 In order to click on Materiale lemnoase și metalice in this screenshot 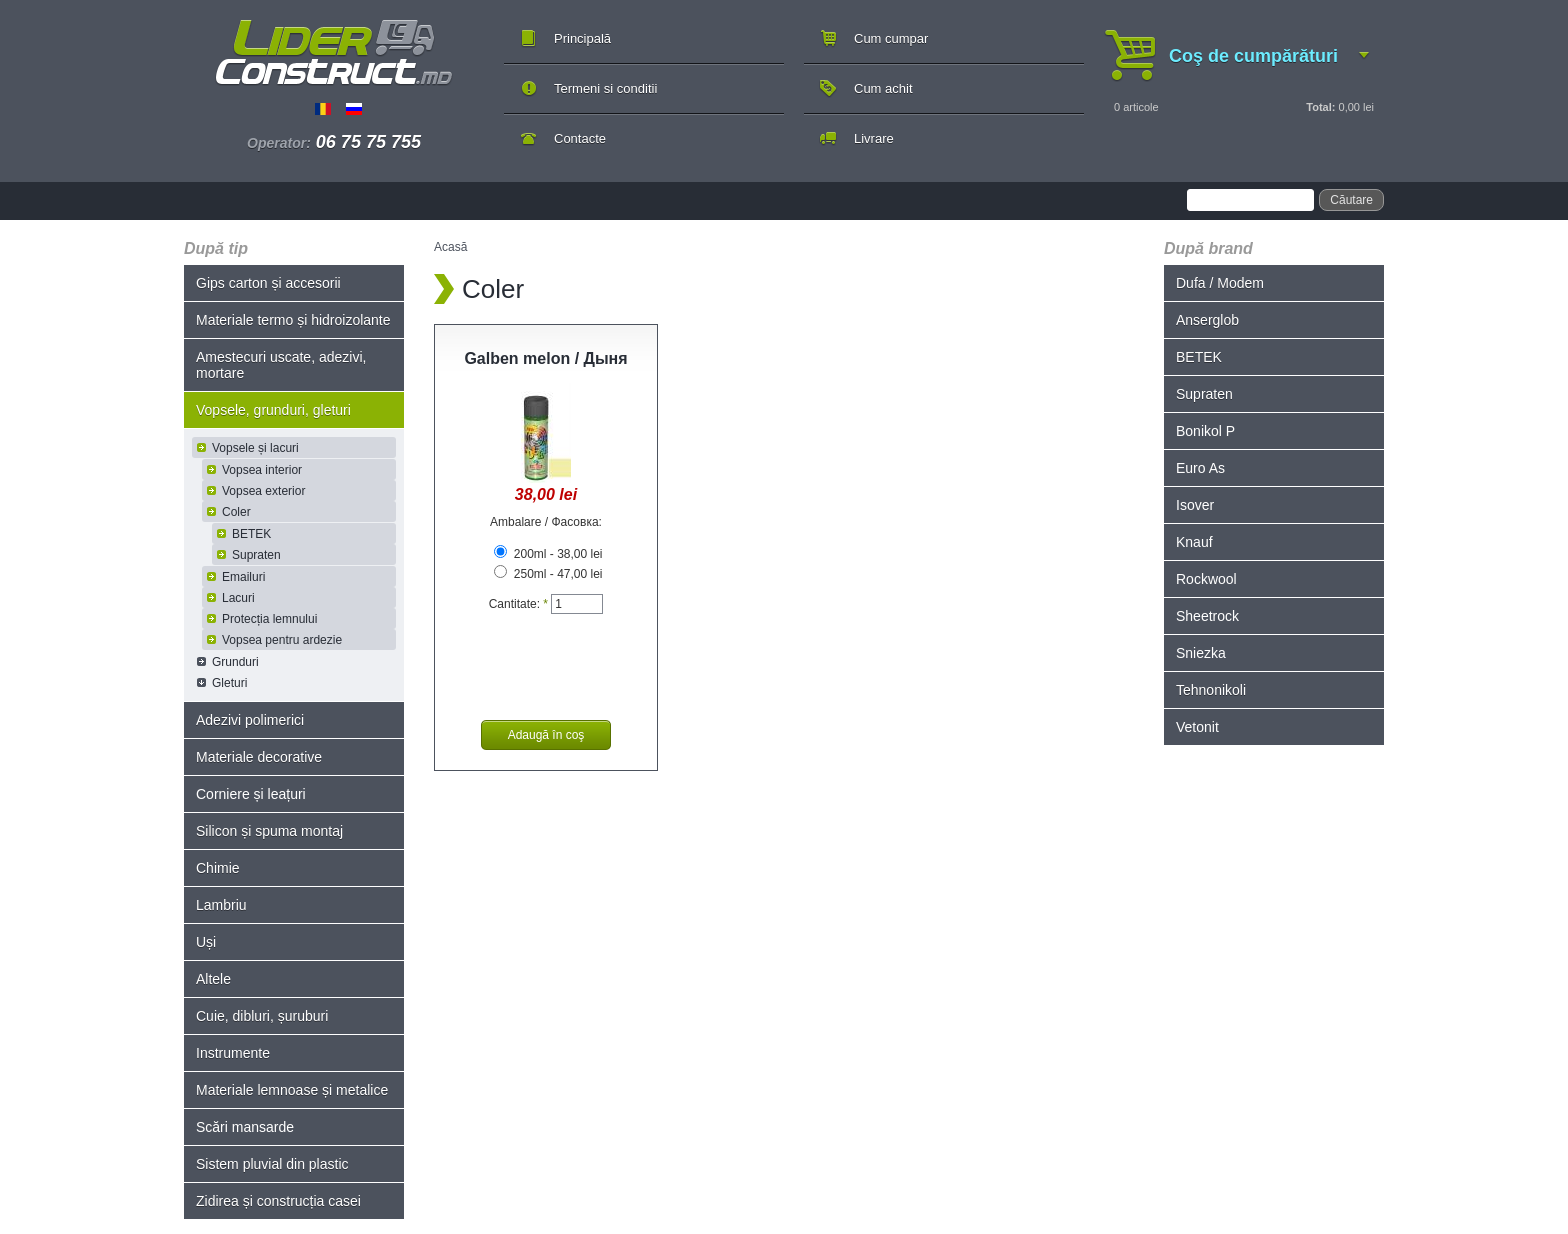, I will do `click(292, 1090)`.